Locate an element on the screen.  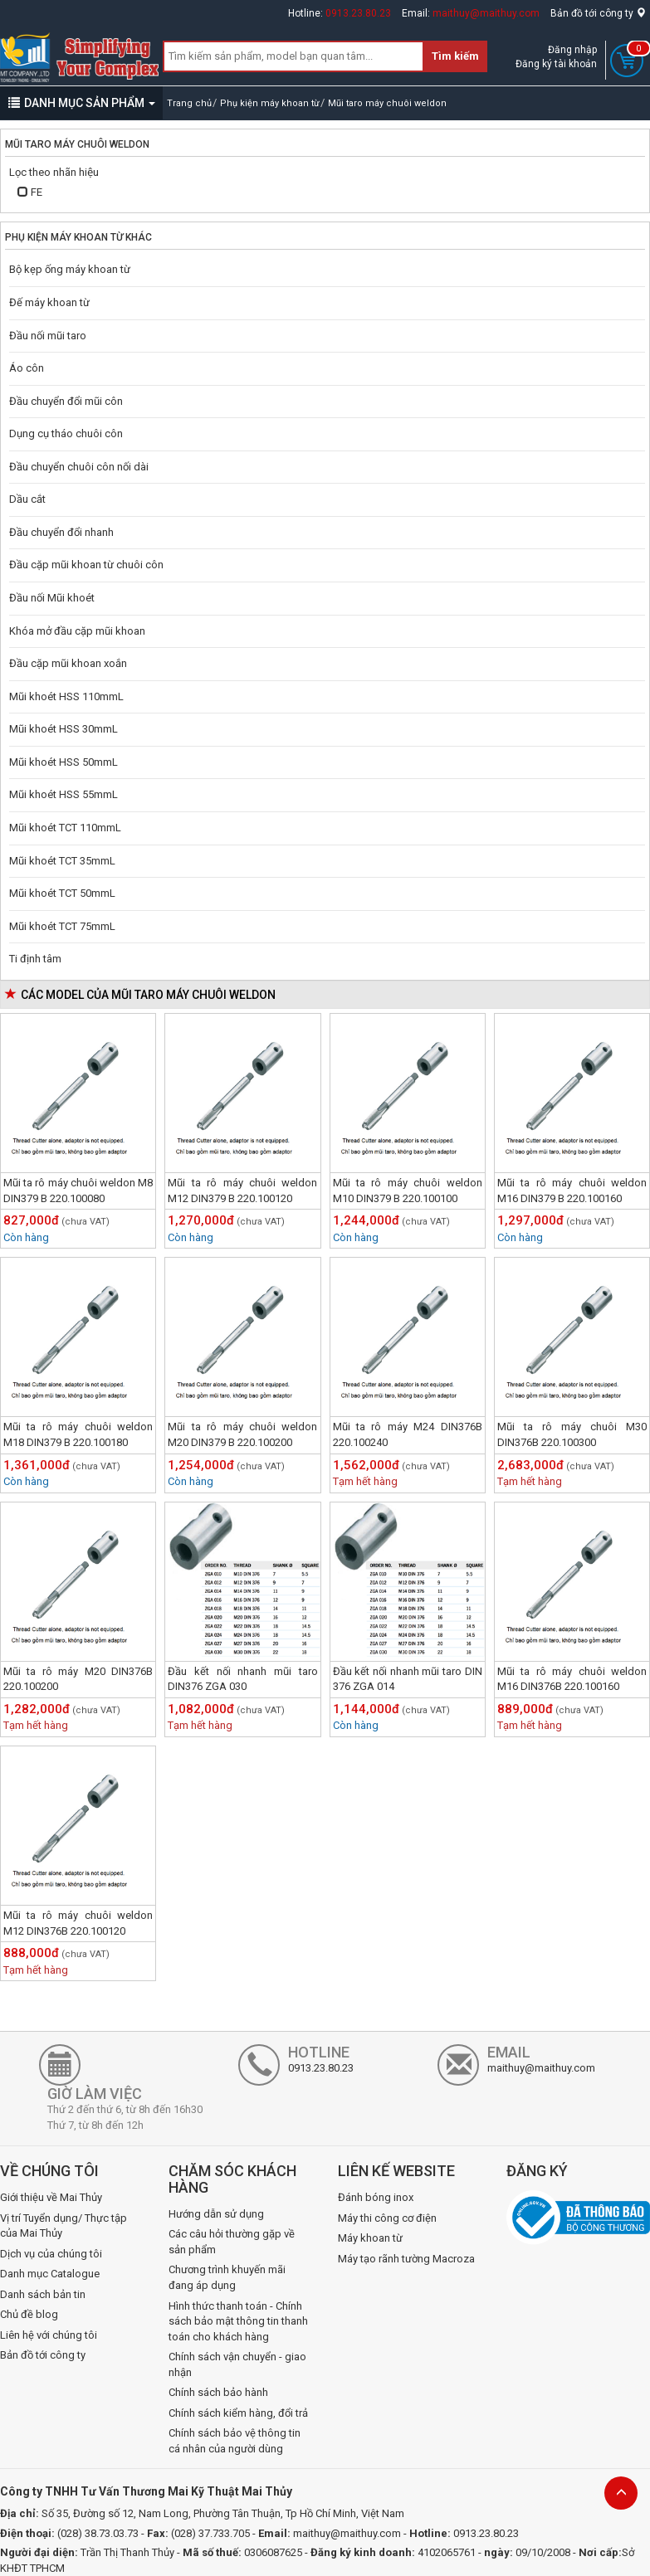
Bản đồ tới công ty is located at coordinates (598, 13).